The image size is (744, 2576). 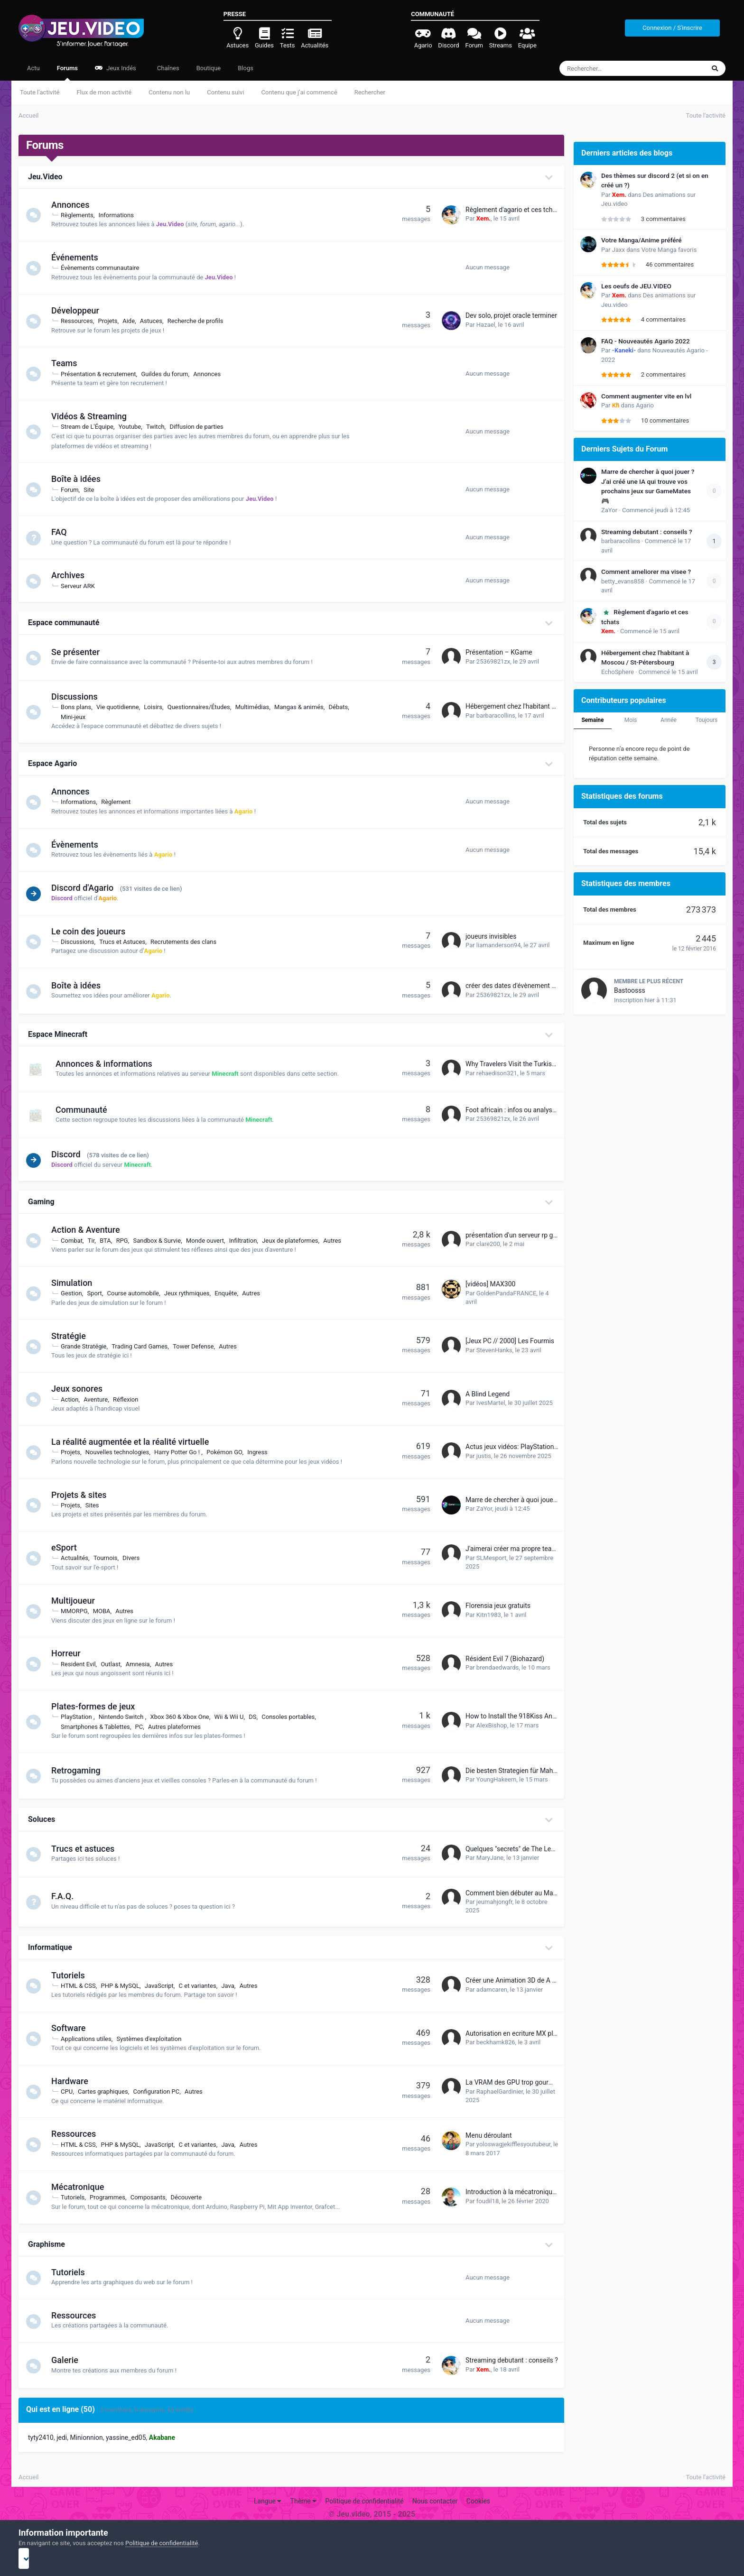 I want to click on Toujours [tab], so click(x=707, y=720).